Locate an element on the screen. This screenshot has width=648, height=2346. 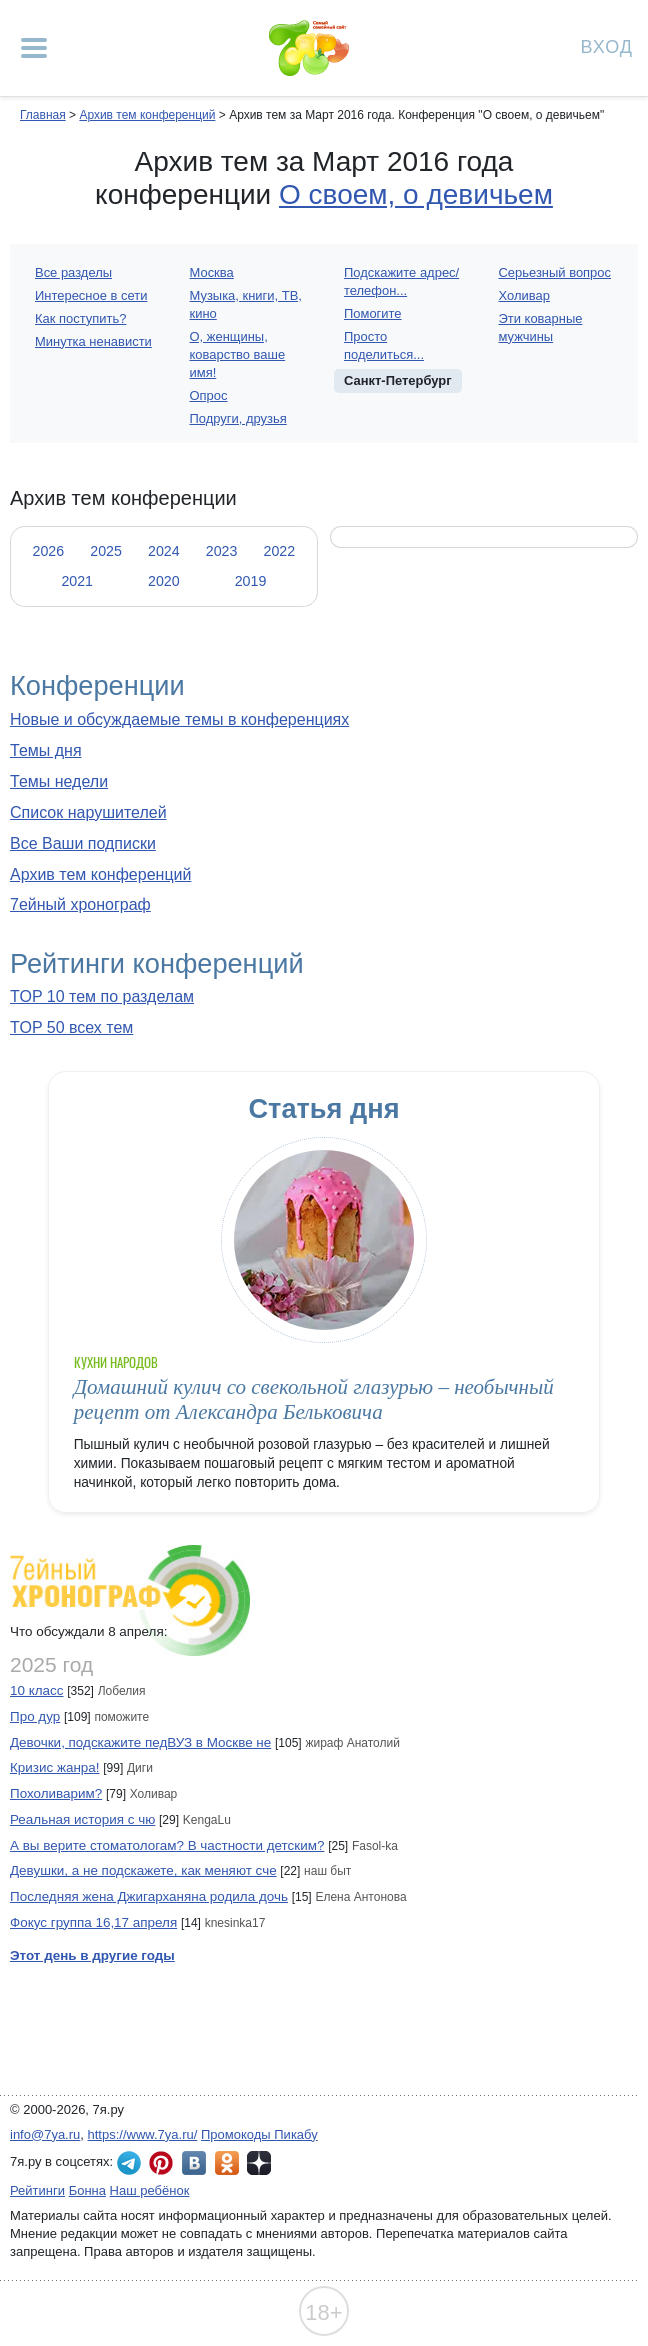
TOP 50 всех тем is located at coordinates (71, 1027).